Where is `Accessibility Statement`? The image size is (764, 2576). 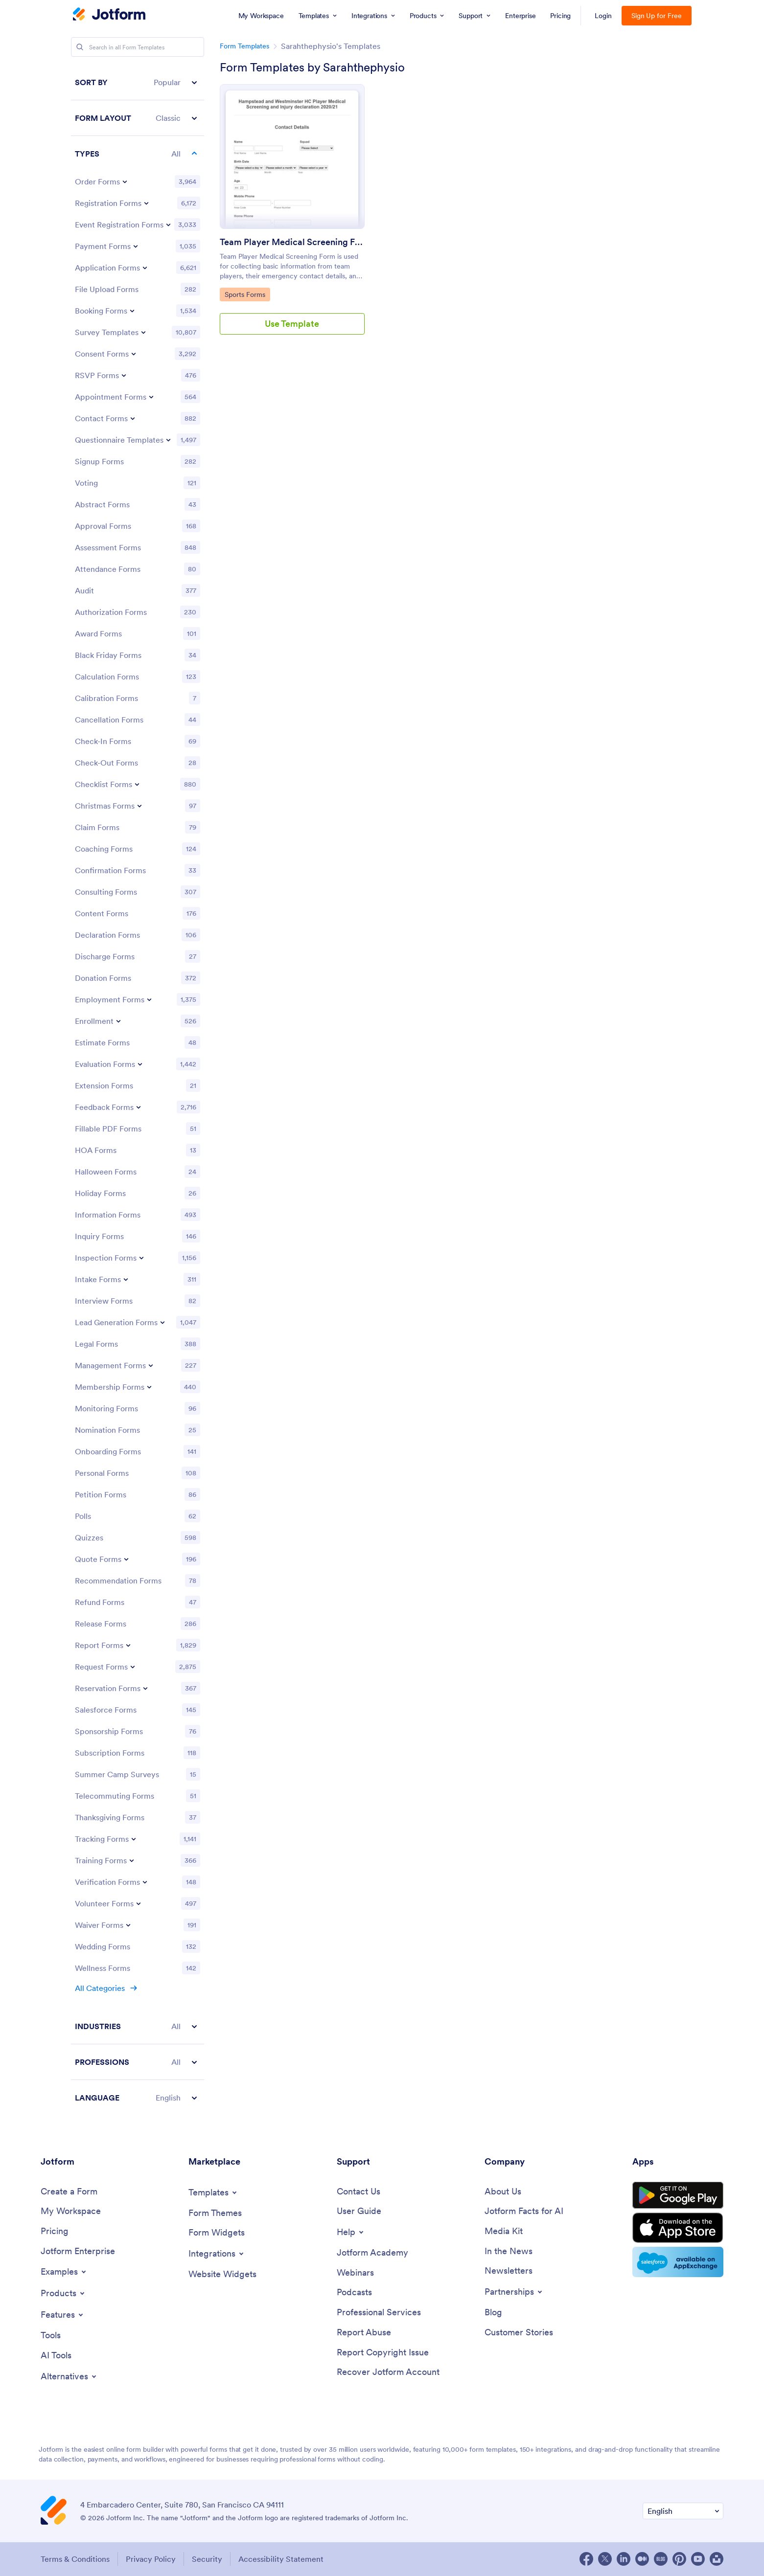 Accessibility Statement is located at coordinates (281, 2559).